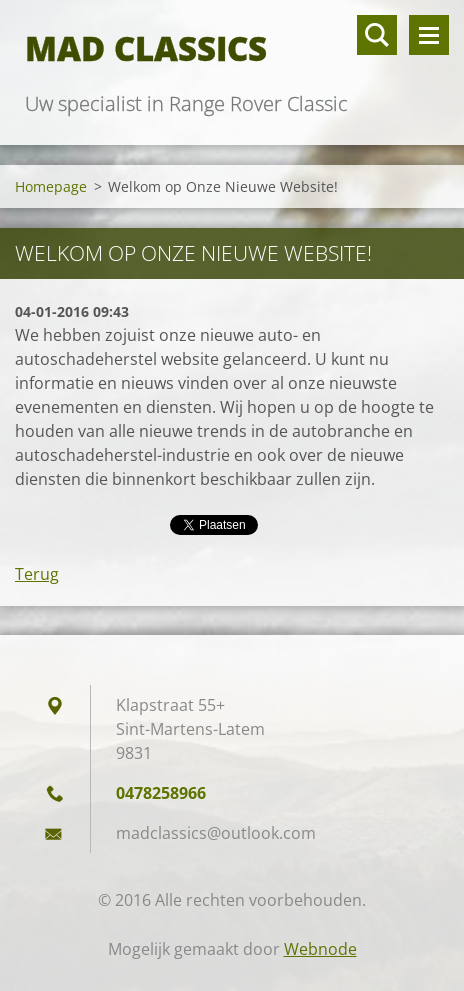 The image size is (464, 991). Describe the element at coordinates (320, 949) in the screenshot. I see `Webnode` at that location.